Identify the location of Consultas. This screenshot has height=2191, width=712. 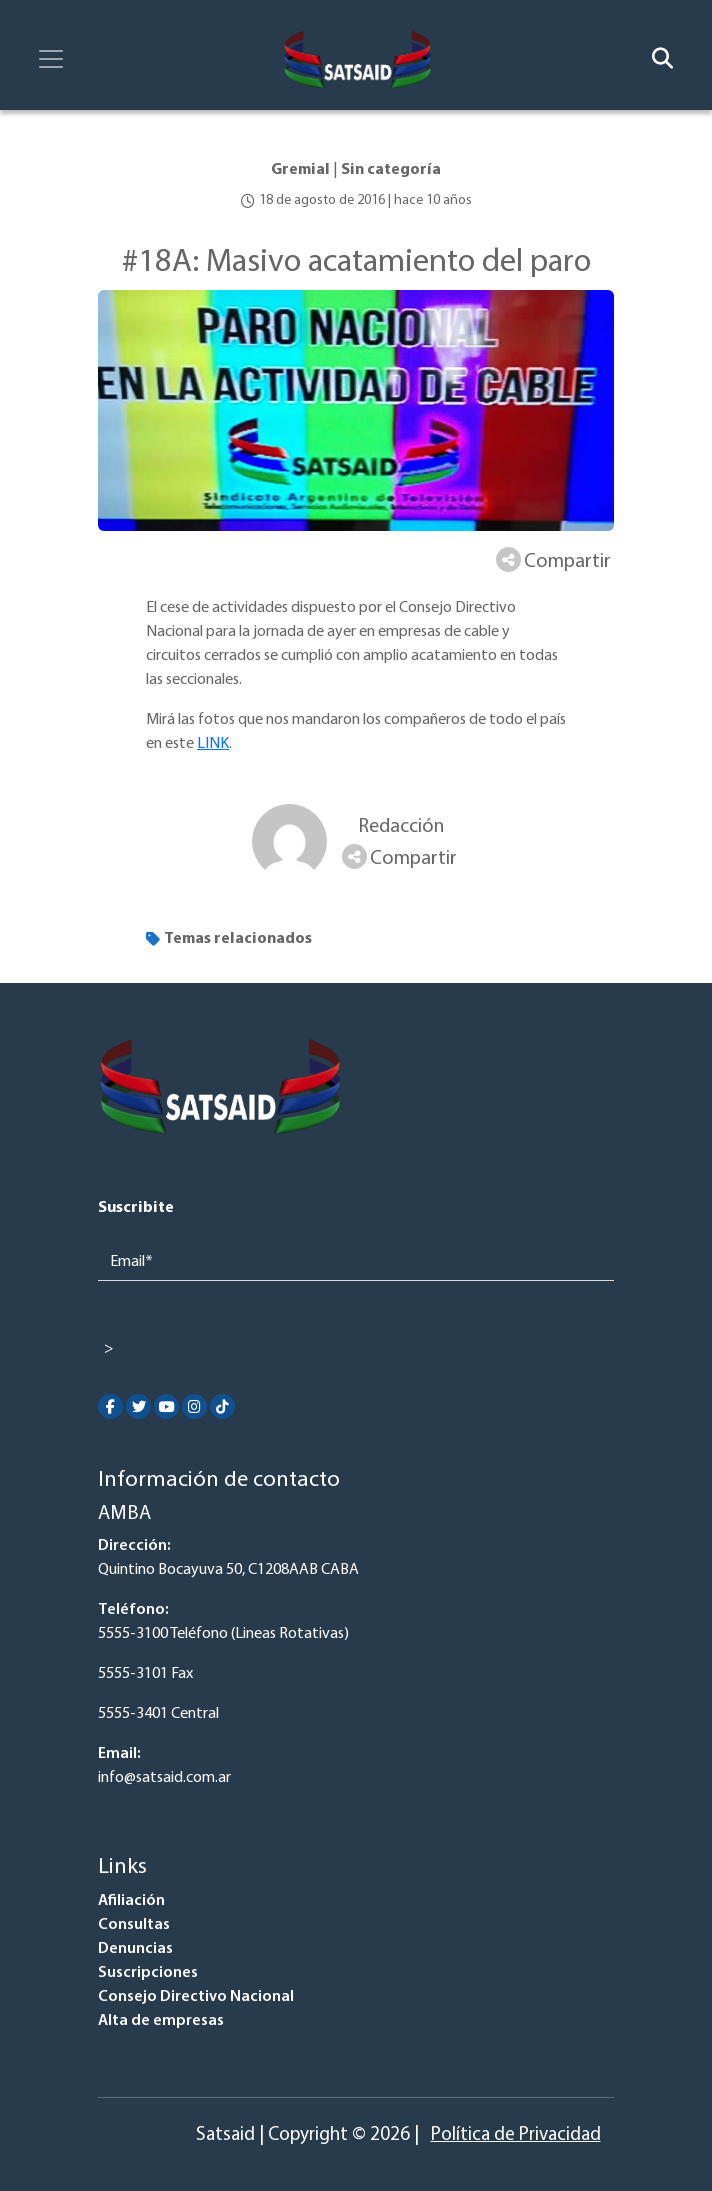
(134, 1925).